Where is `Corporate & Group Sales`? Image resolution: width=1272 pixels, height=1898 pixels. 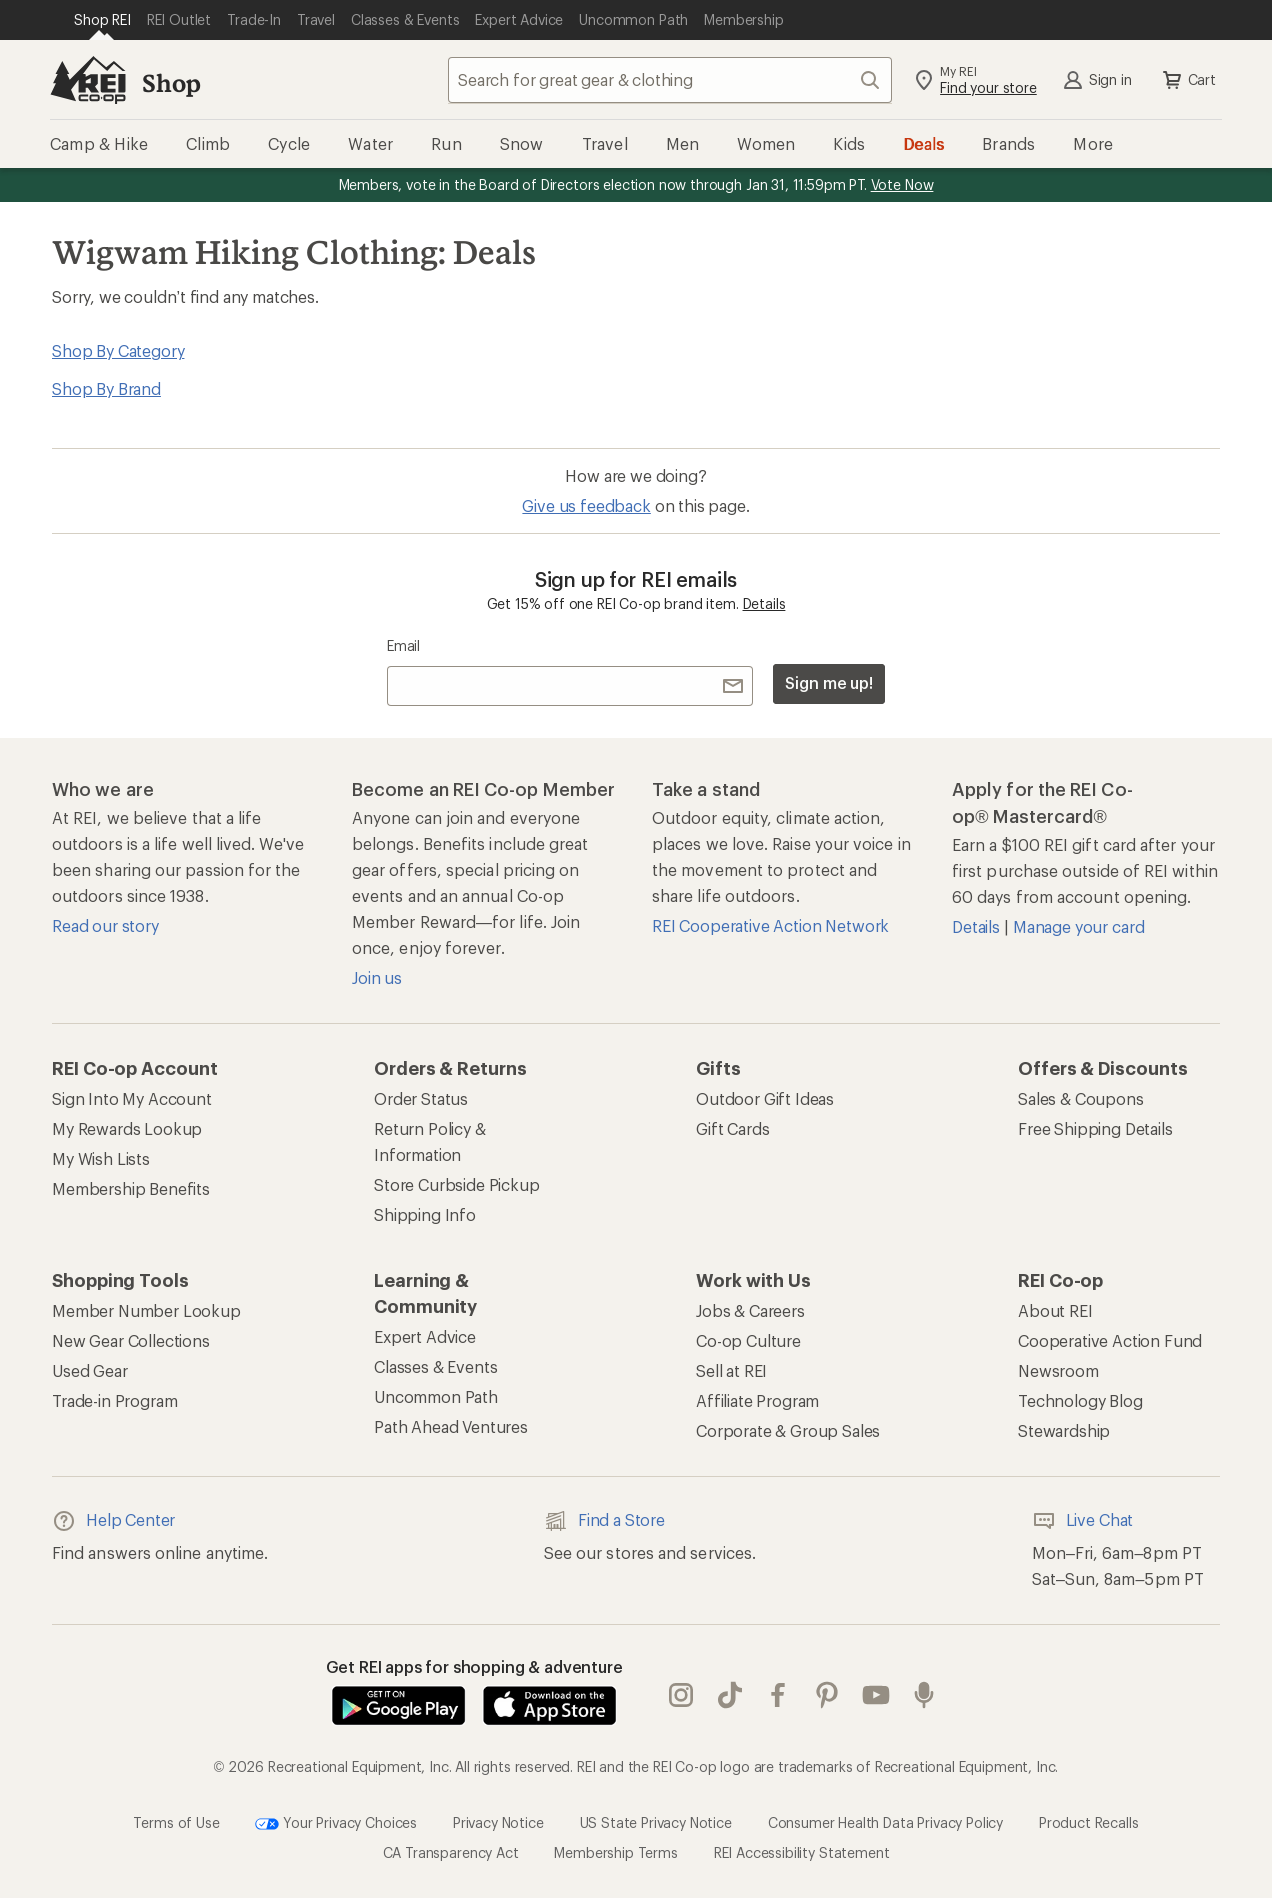
Corporate & Group Sales is located at coordinates (788, 1430).